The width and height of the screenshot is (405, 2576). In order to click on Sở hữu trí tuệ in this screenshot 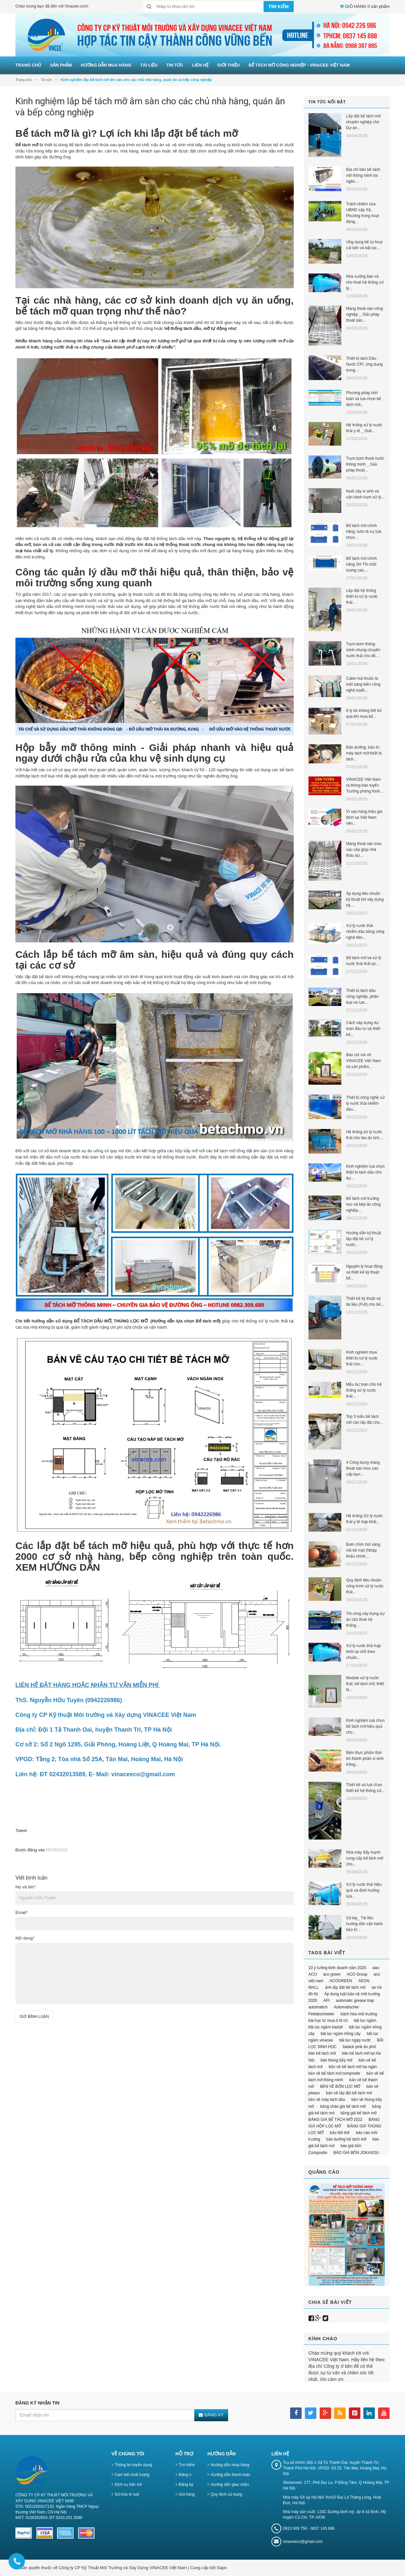, I will do `click(127, 2494)`.